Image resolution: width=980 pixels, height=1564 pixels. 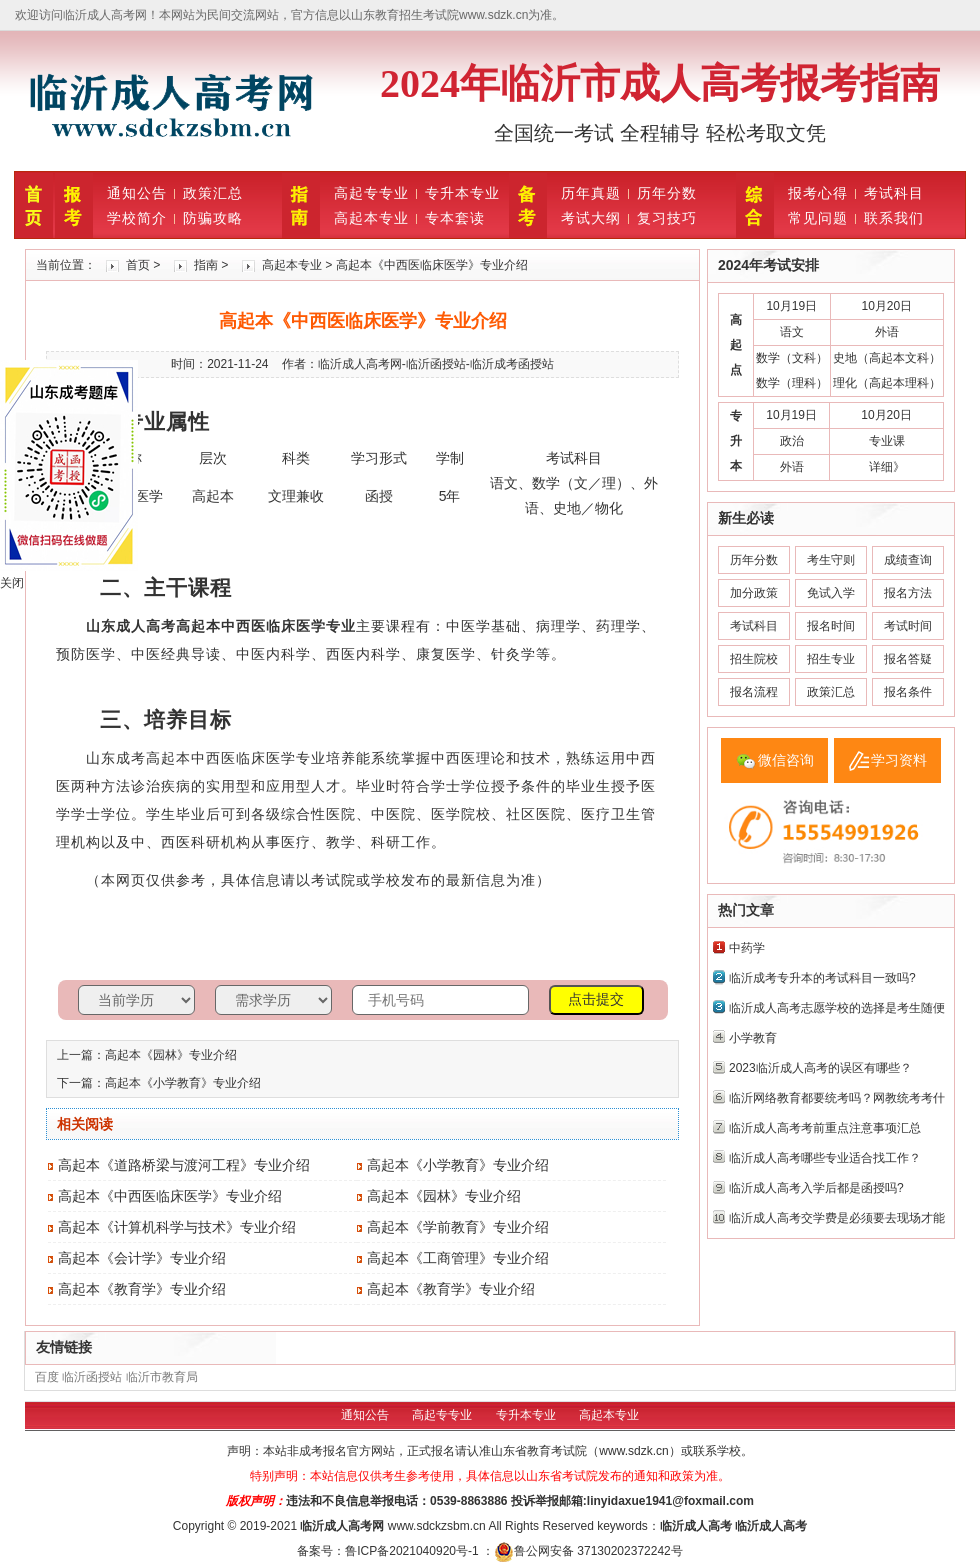 What do you see at coordinates (754, 659) in the screenshot?
I see `招生院校` at bounding box center [754, 659].